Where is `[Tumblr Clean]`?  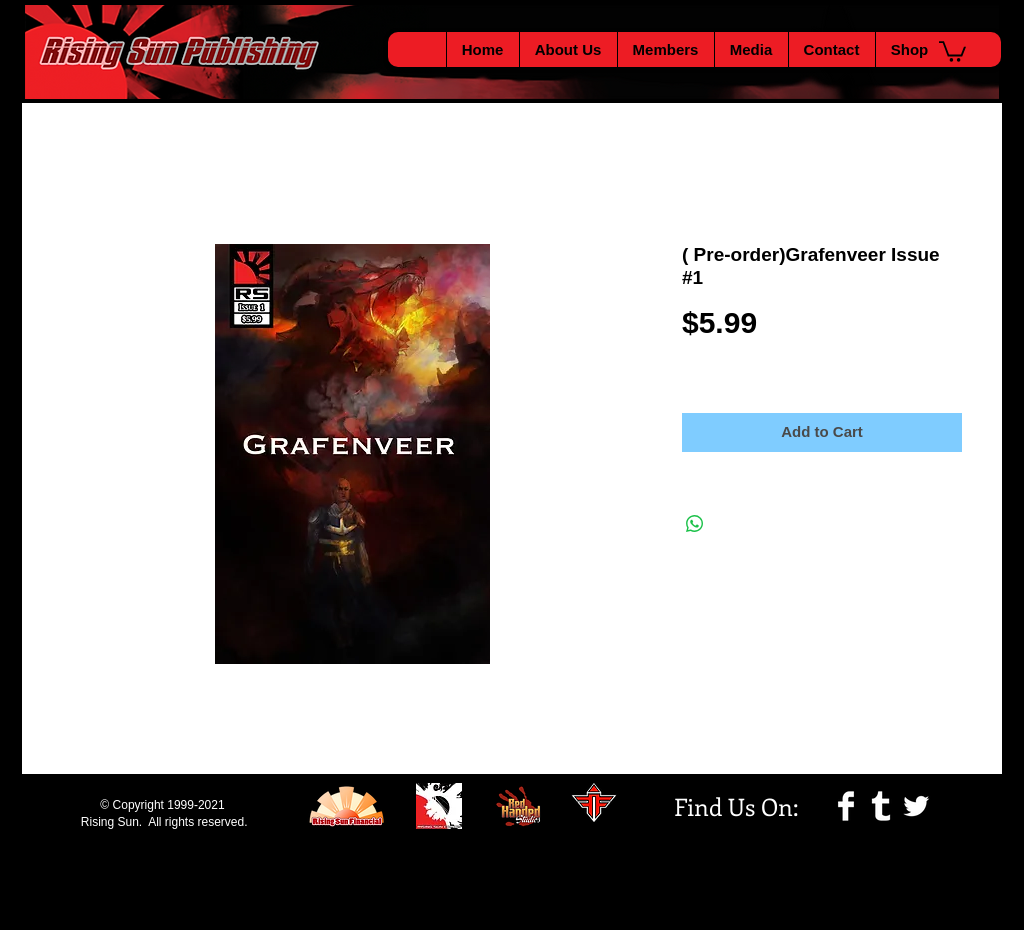 [Tumblr Clean] is located at coordinates (881, 806).